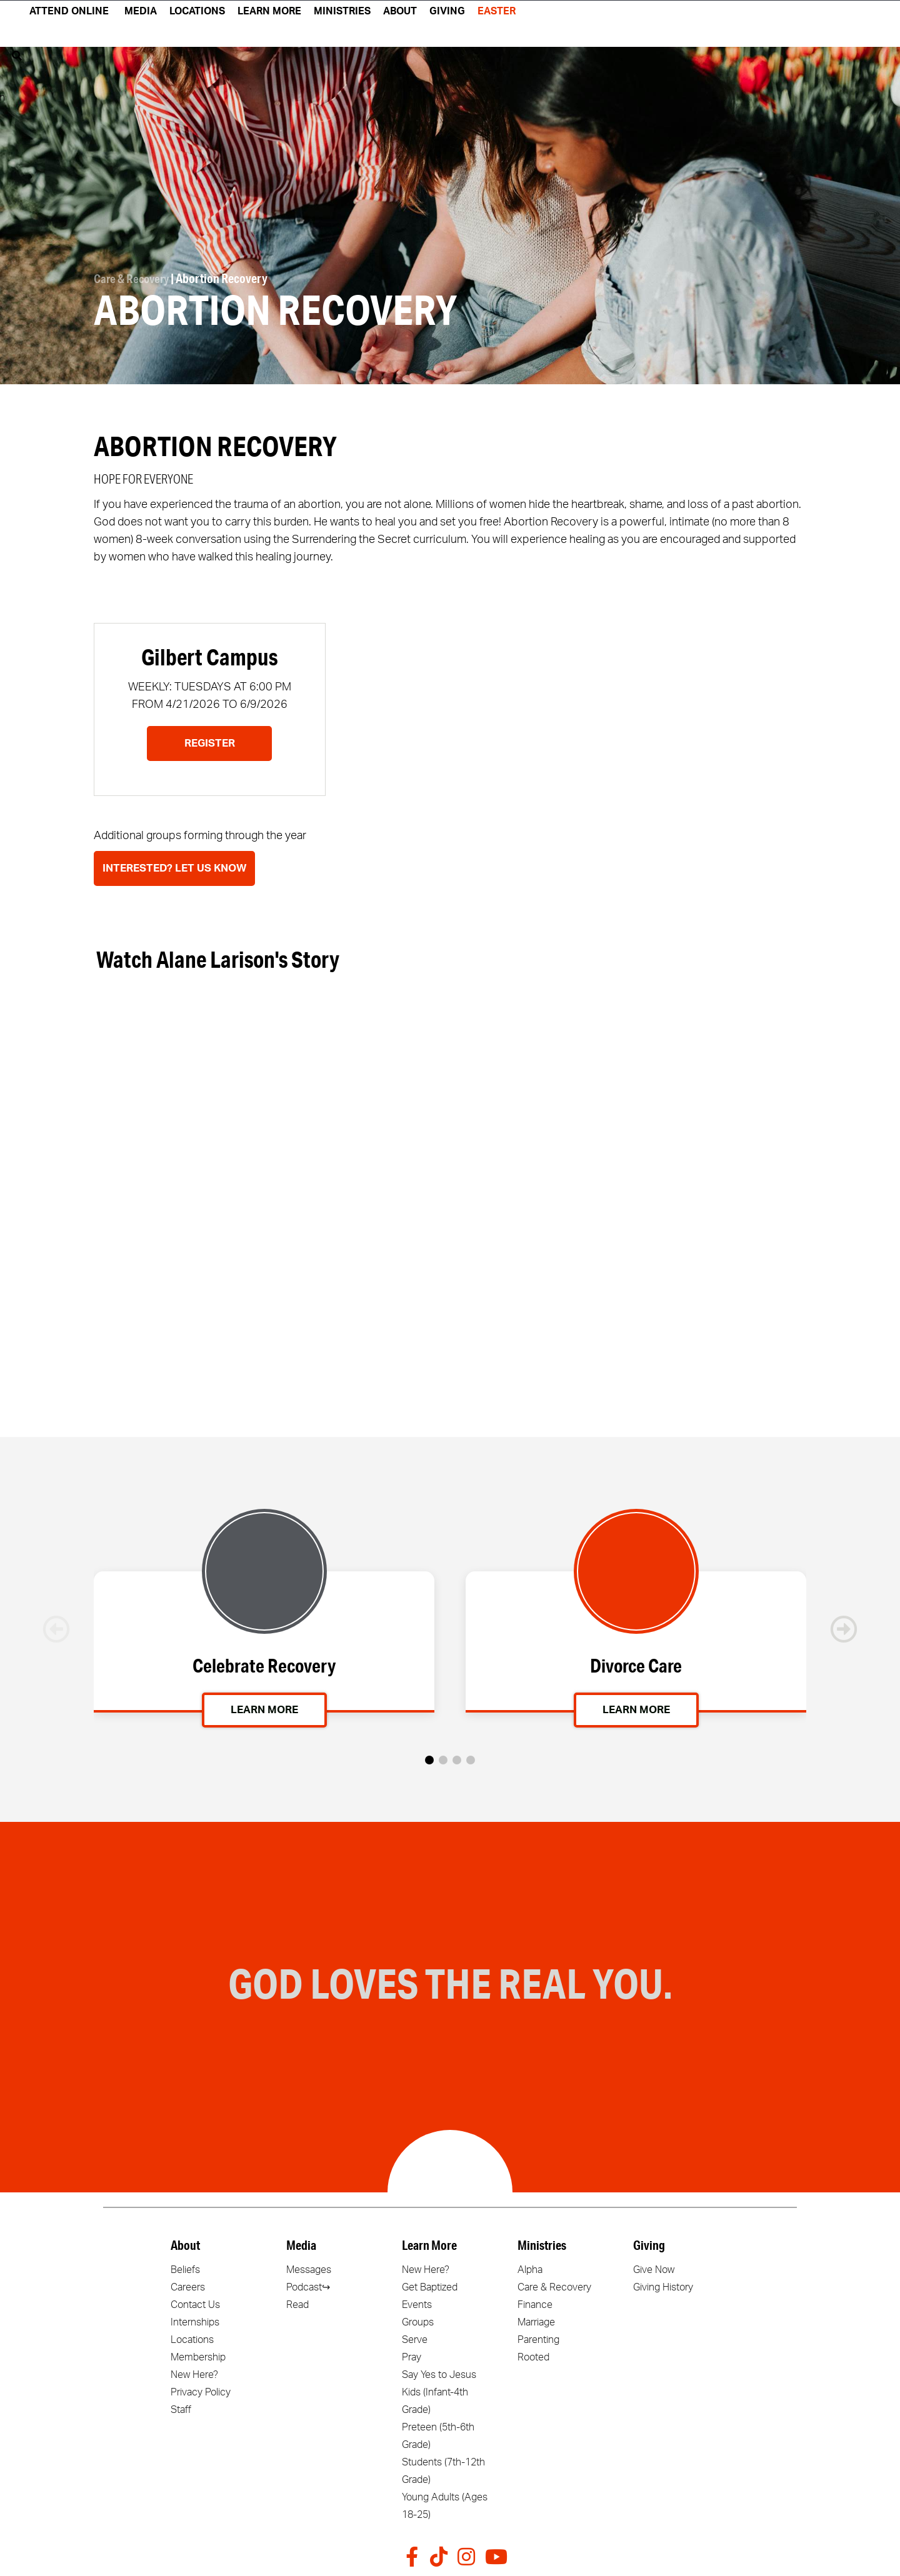  What do you see at coordinates (264, 1711) in the screenshot?
I see `Learn More` at bounding box center [264, 1711].